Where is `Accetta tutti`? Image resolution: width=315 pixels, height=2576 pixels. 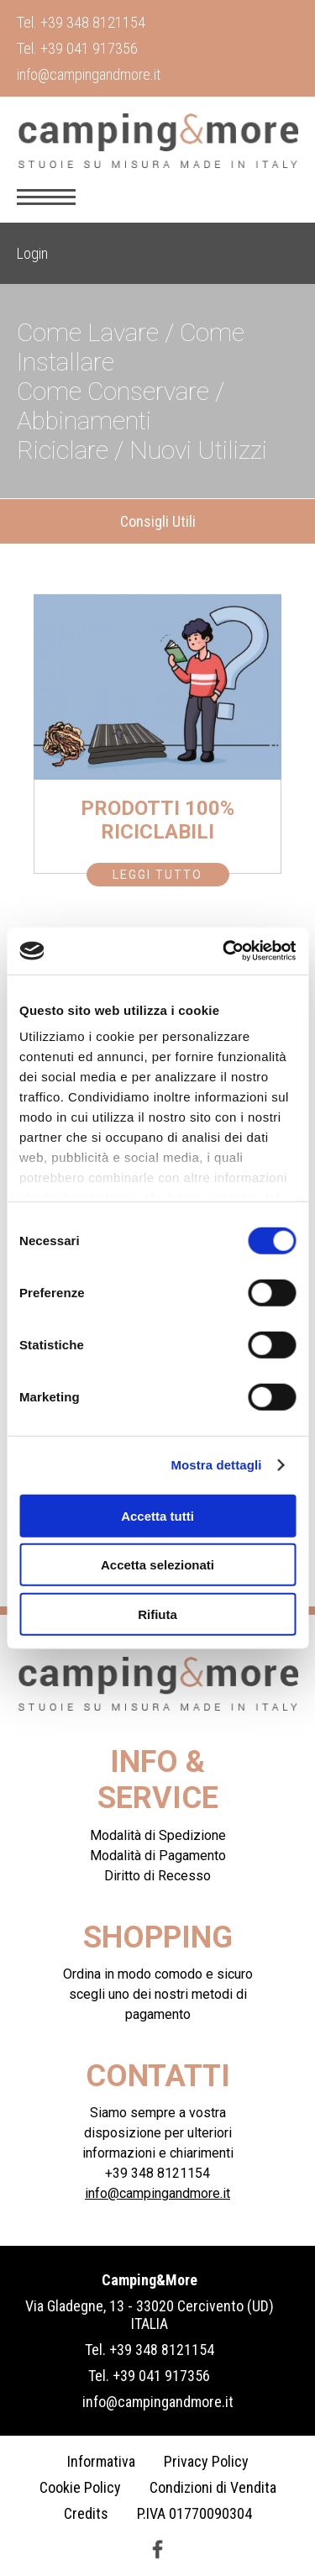
Accetta tutti is located at coordinates (157, 1515).